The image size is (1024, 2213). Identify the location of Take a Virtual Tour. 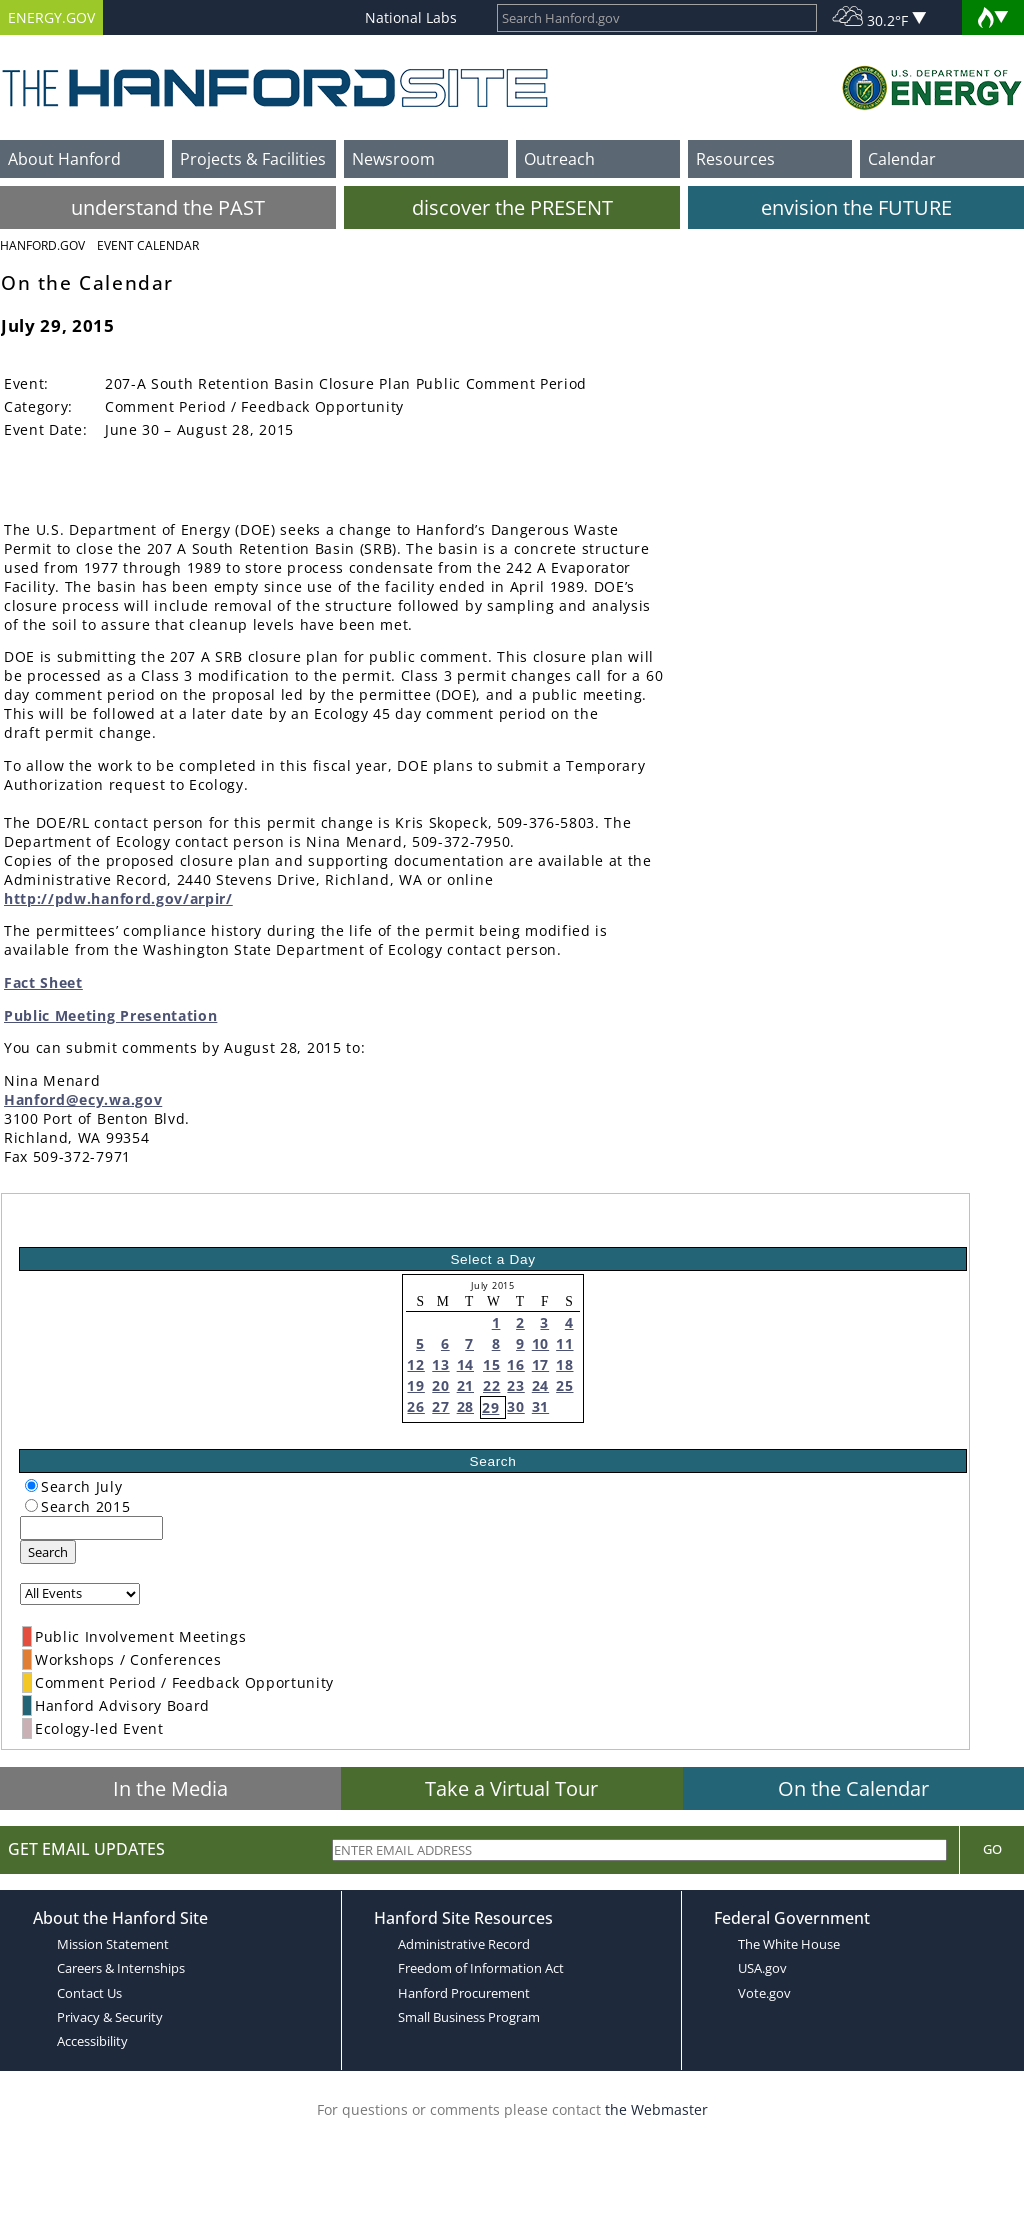
(511, 1788).